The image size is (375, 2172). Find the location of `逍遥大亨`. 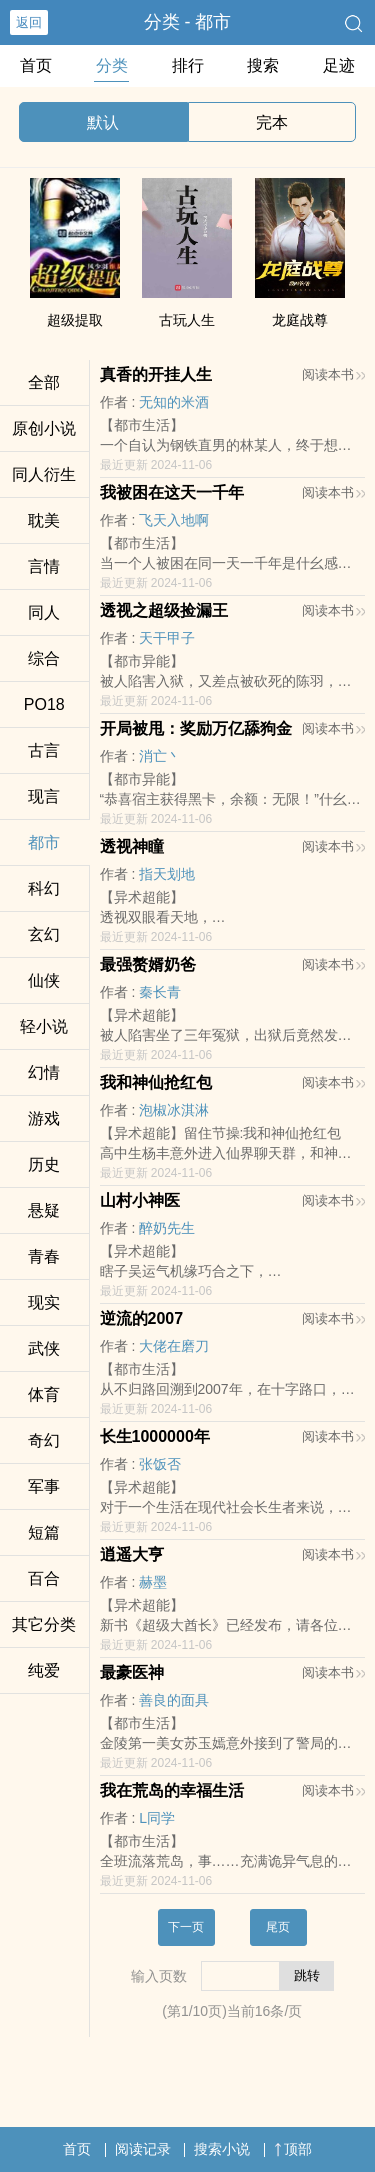

逍遥大亨 is located at coordinates (132, 1554).